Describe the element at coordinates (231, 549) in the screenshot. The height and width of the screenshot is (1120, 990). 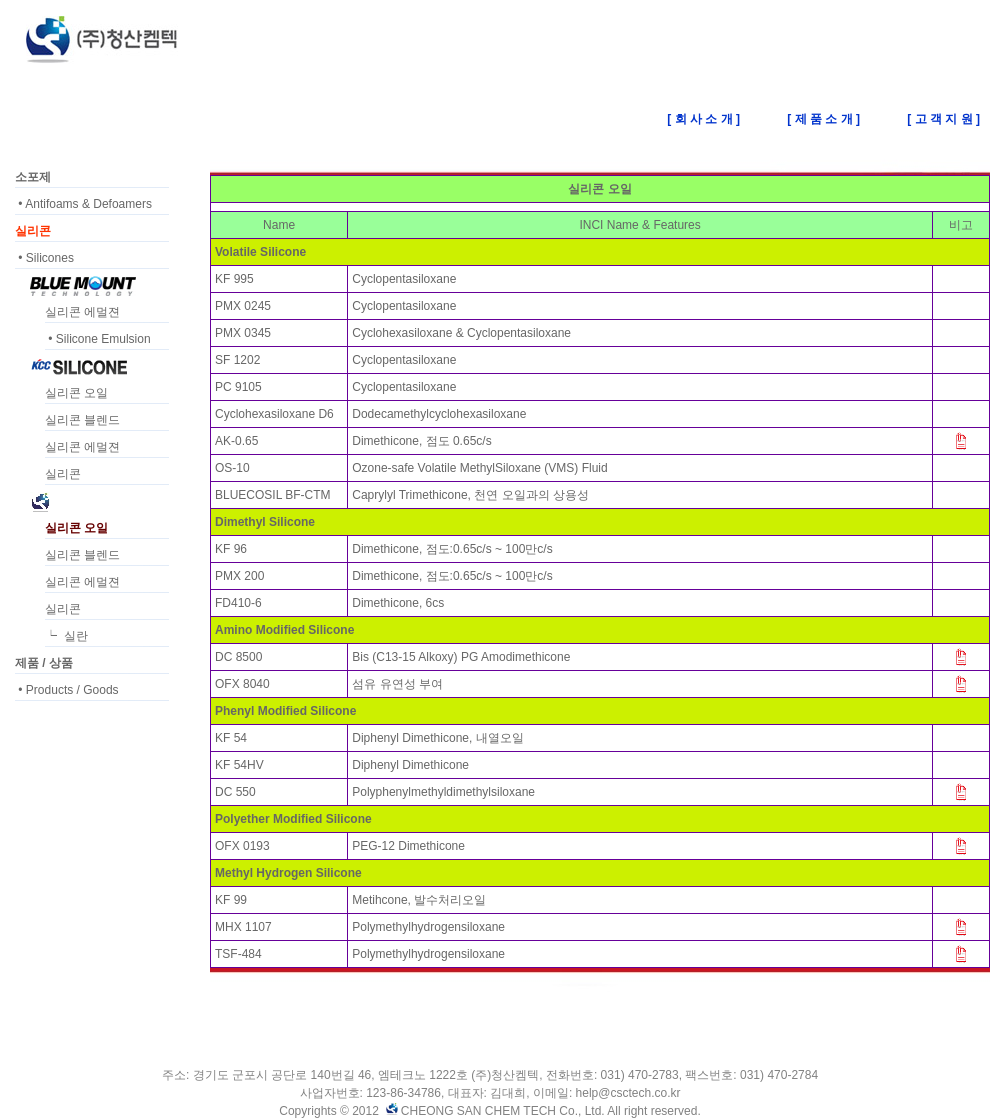
I see `KF 96` at that location.